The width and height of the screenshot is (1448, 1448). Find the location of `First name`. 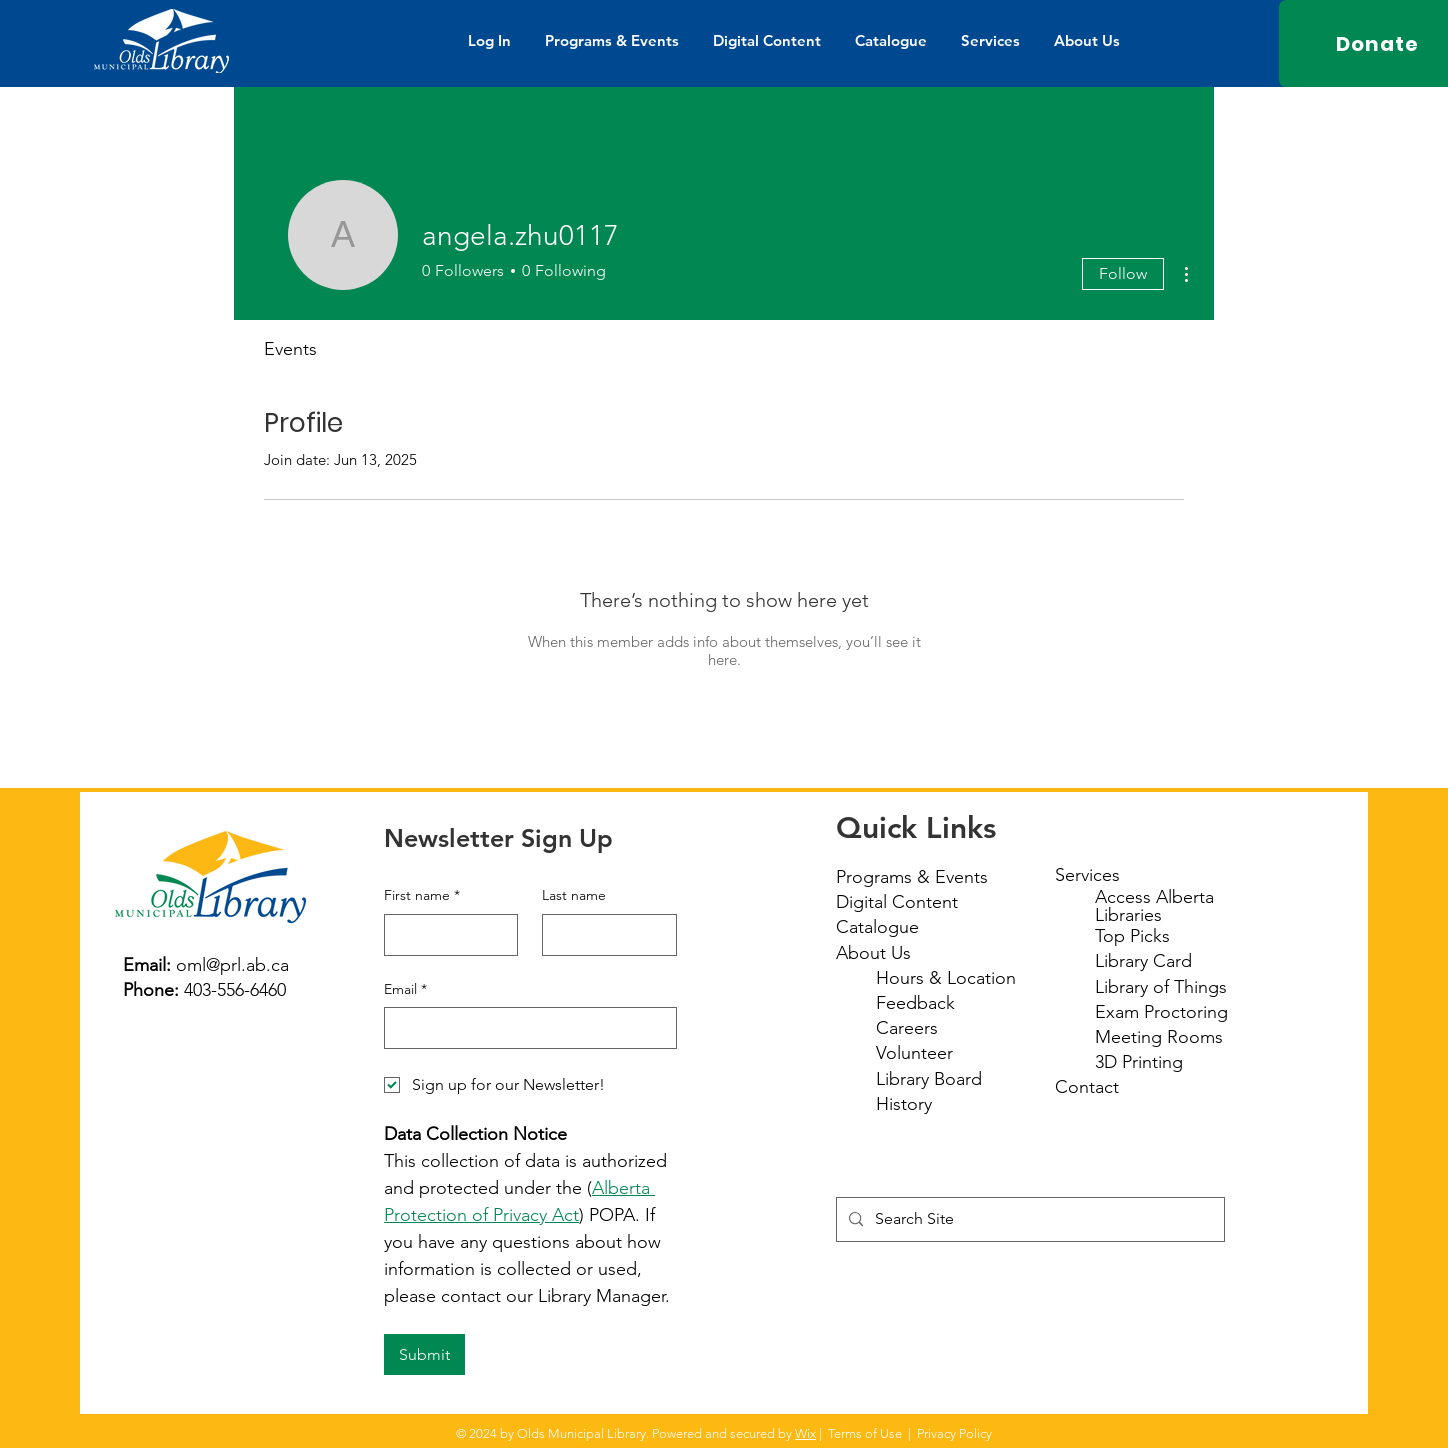

First name is located at coordinates (422, 896).